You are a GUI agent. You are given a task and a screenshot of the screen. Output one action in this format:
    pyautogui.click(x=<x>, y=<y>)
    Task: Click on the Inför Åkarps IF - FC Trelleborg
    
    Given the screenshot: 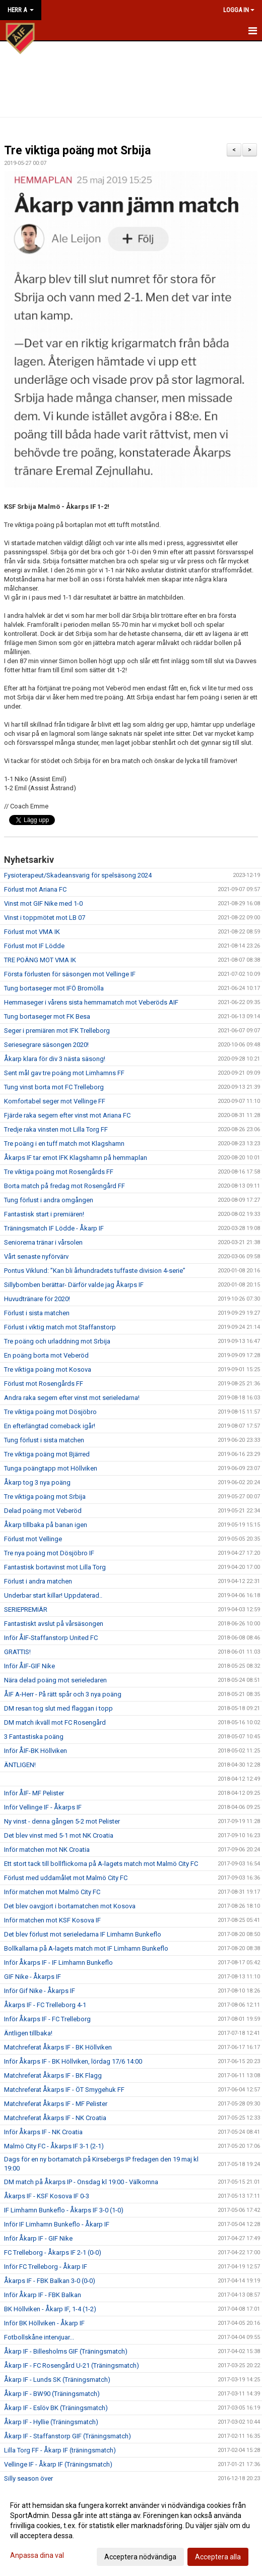 What is the action you would take?
    pyautogui.click(x=47, y=2019)
    